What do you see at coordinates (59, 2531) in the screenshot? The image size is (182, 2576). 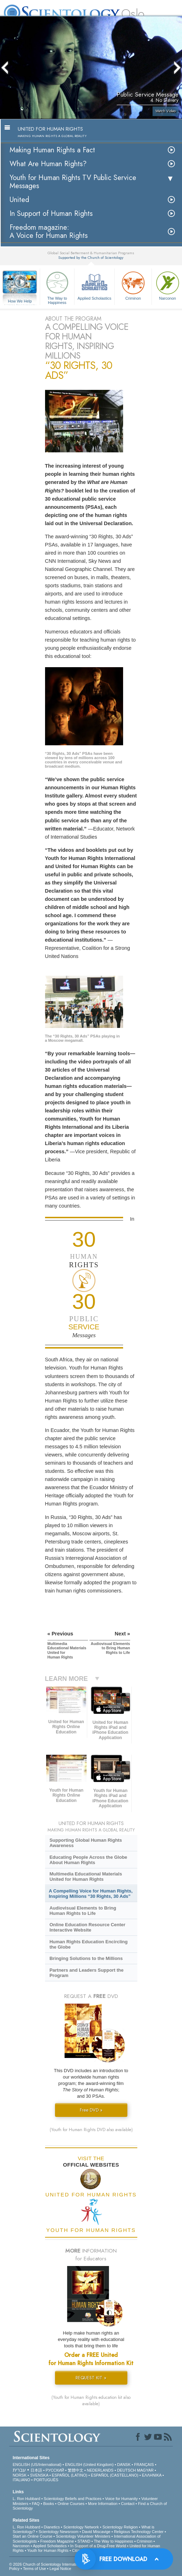 I see `Scientology Newsroom` at bounding box center [59, 2531].